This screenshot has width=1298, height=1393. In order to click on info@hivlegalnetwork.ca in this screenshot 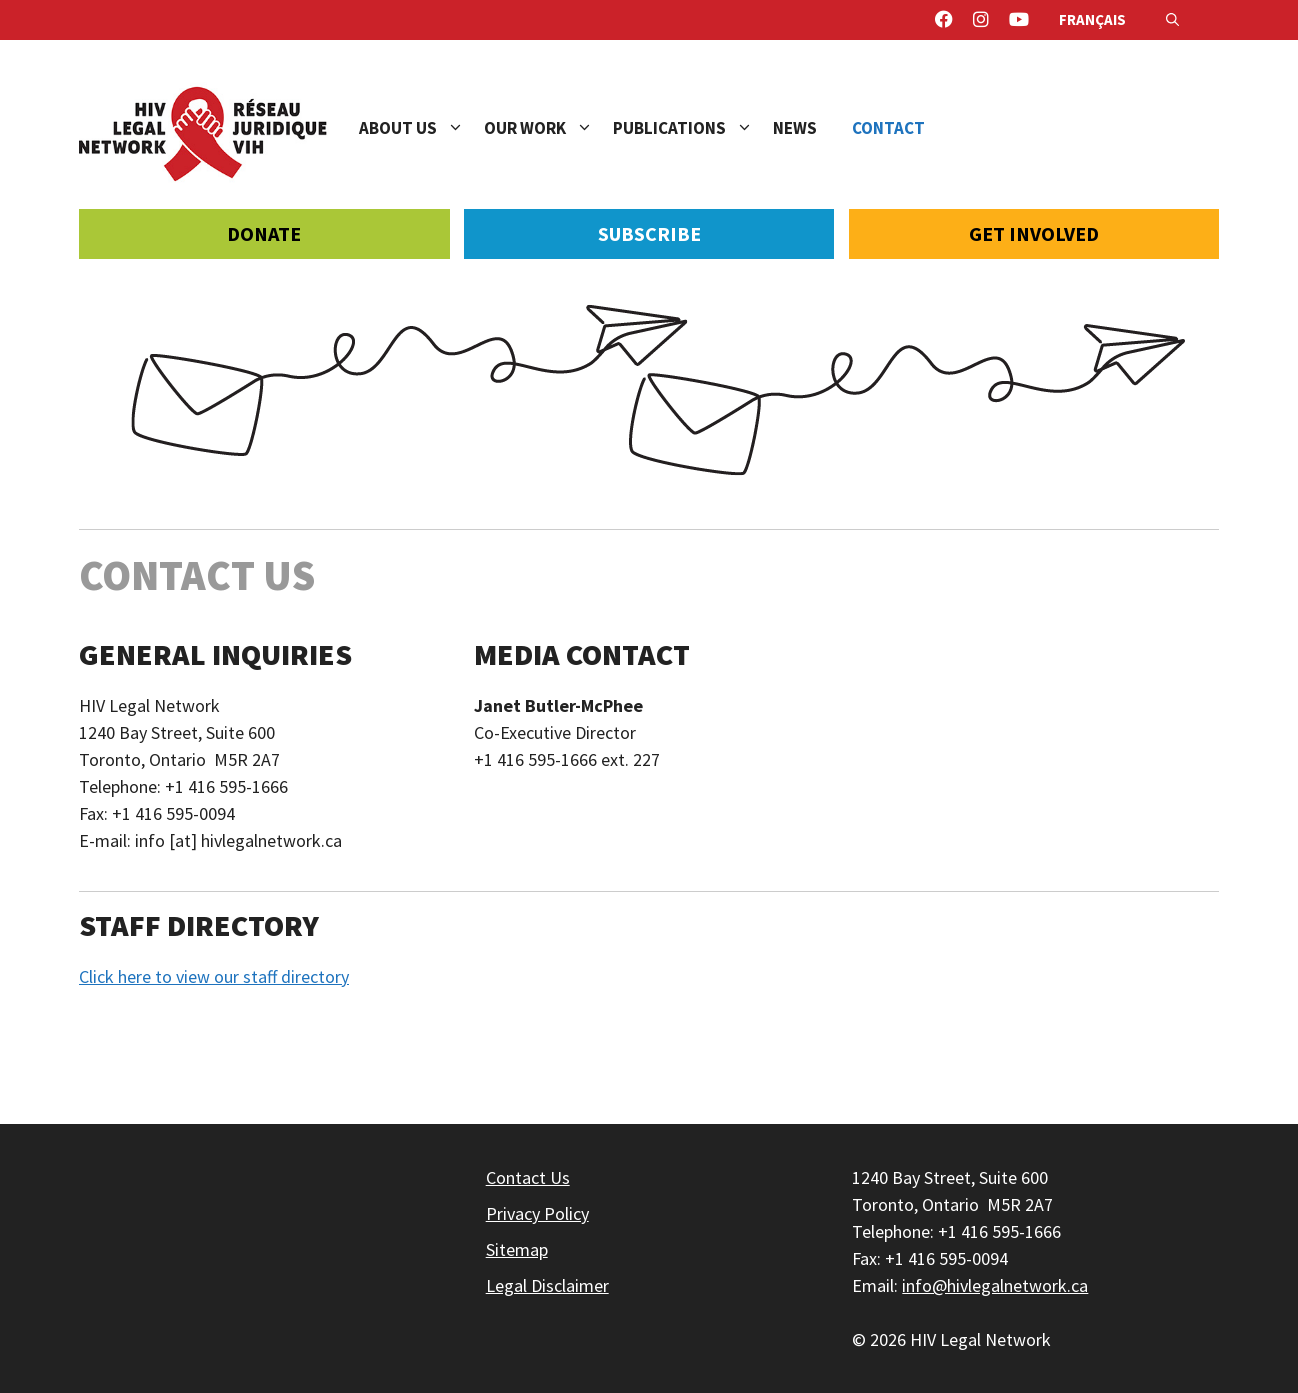, I will do `click(995, 1285)`.